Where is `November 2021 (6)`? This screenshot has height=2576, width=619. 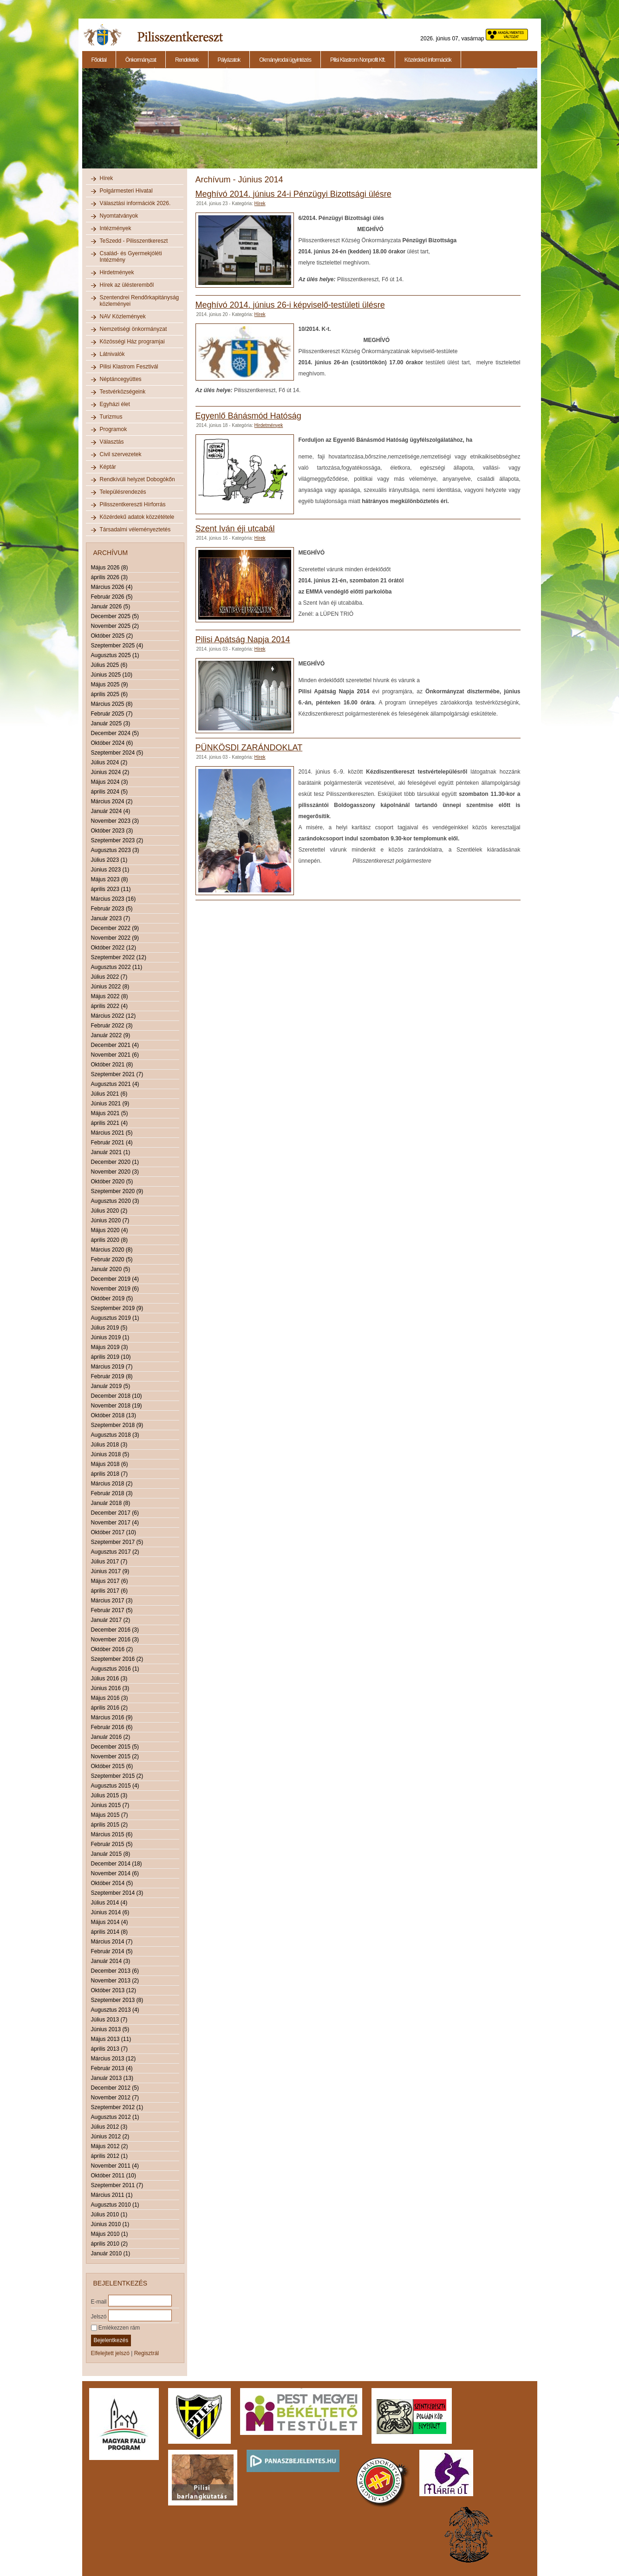 November 2021 (6) is located at coordinates (115, 1055).